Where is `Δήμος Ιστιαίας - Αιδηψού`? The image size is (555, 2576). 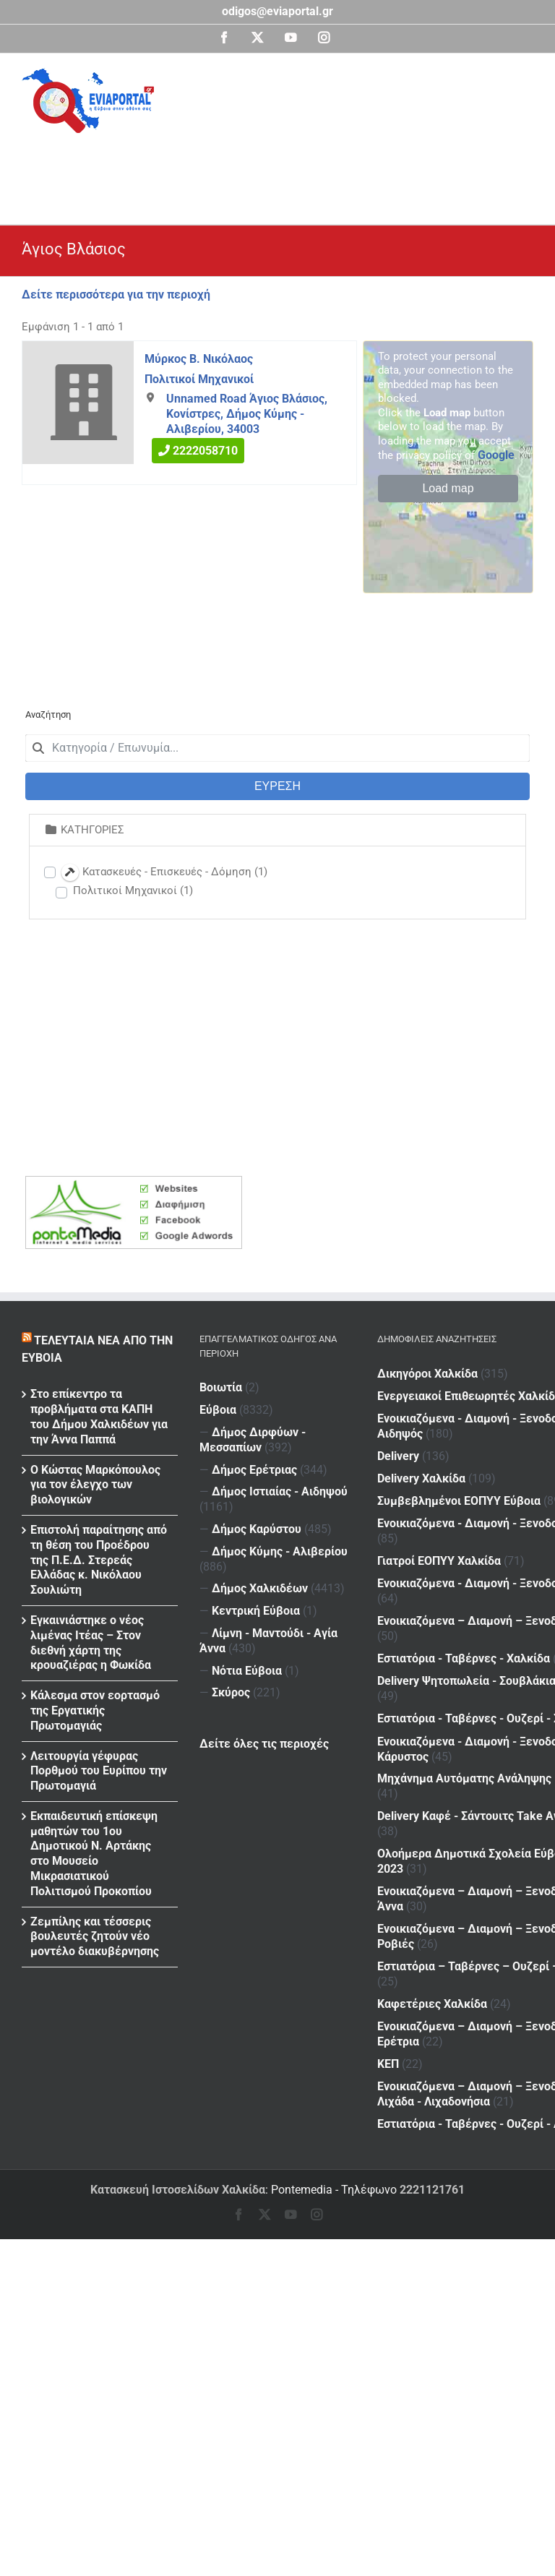
Δήμος Ιστιαίας - Αιδηψού is located at coordinates (280, 1491).